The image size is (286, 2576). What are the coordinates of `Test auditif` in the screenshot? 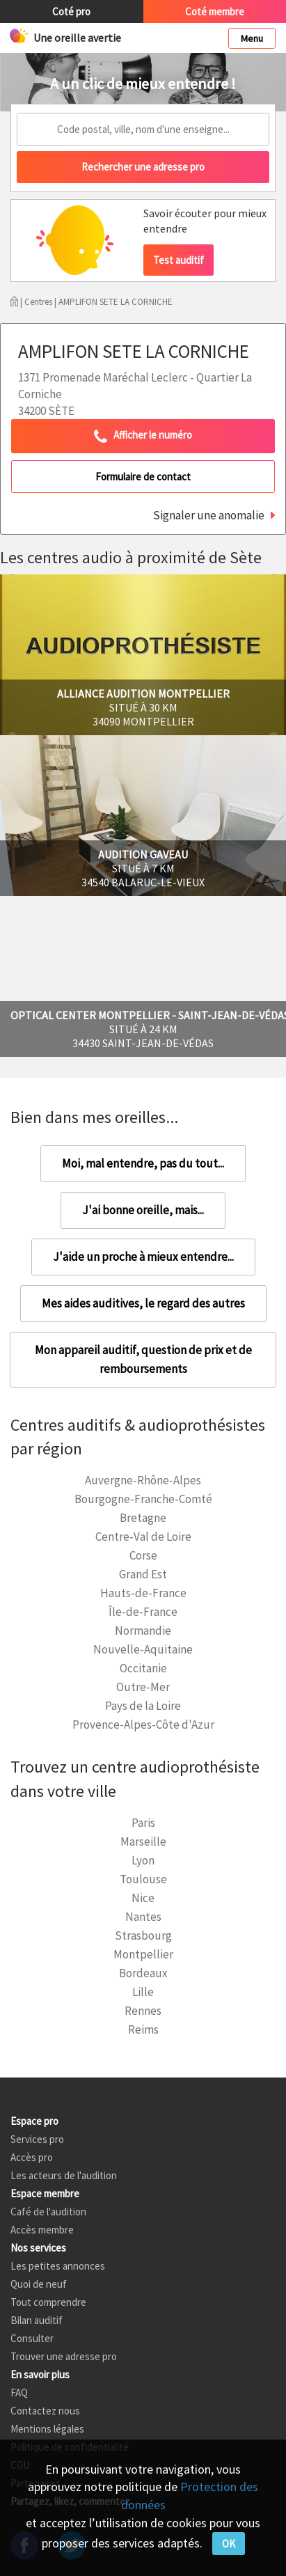 It's located at (178, 260).